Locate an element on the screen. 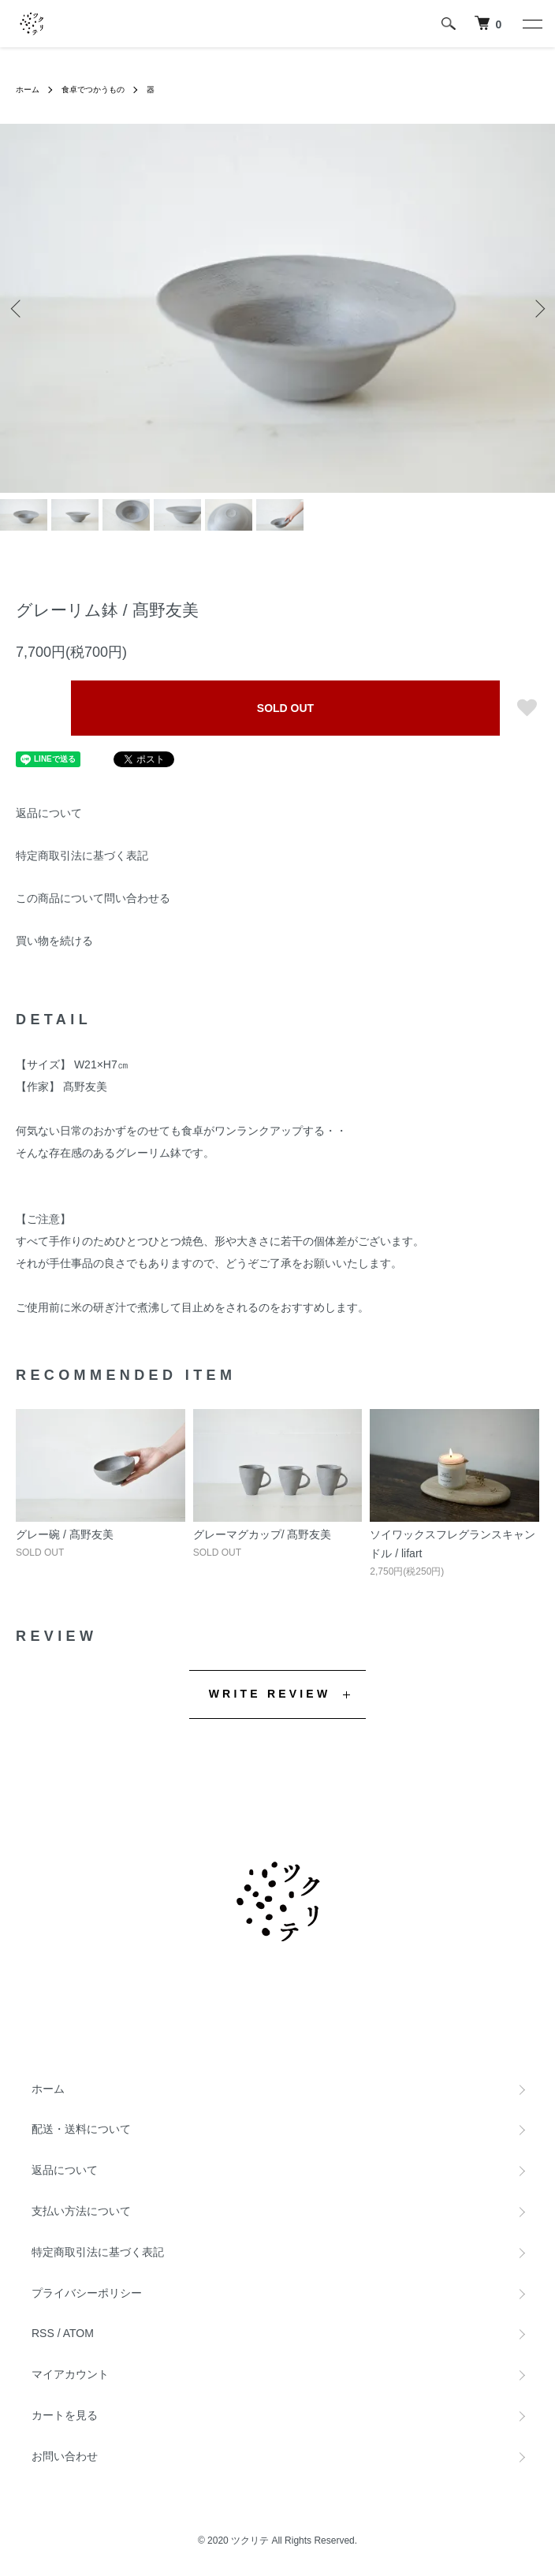  この商品について問い合わせる is located at coordinates (93, 898).